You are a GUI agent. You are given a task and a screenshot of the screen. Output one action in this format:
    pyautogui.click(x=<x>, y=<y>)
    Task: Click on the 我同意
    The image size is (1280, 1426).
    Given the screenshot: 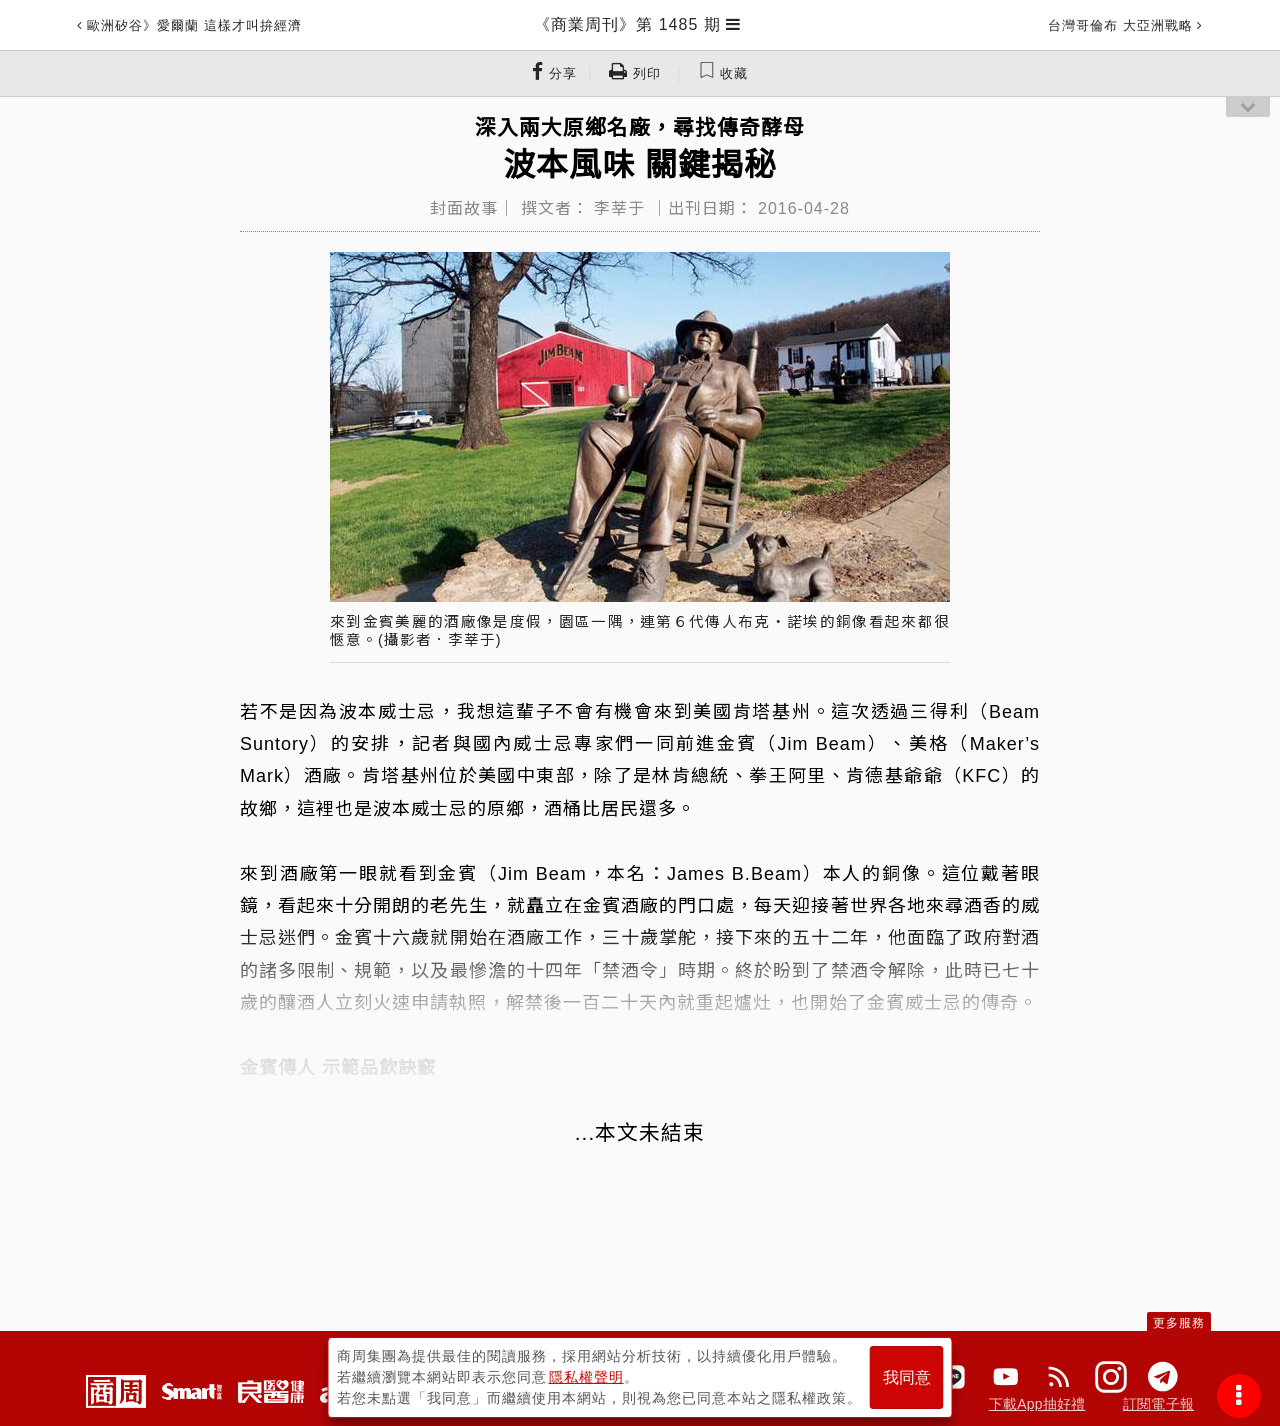 What is the action you would take?
    pyautogui.click(x=907, y=1377)
    